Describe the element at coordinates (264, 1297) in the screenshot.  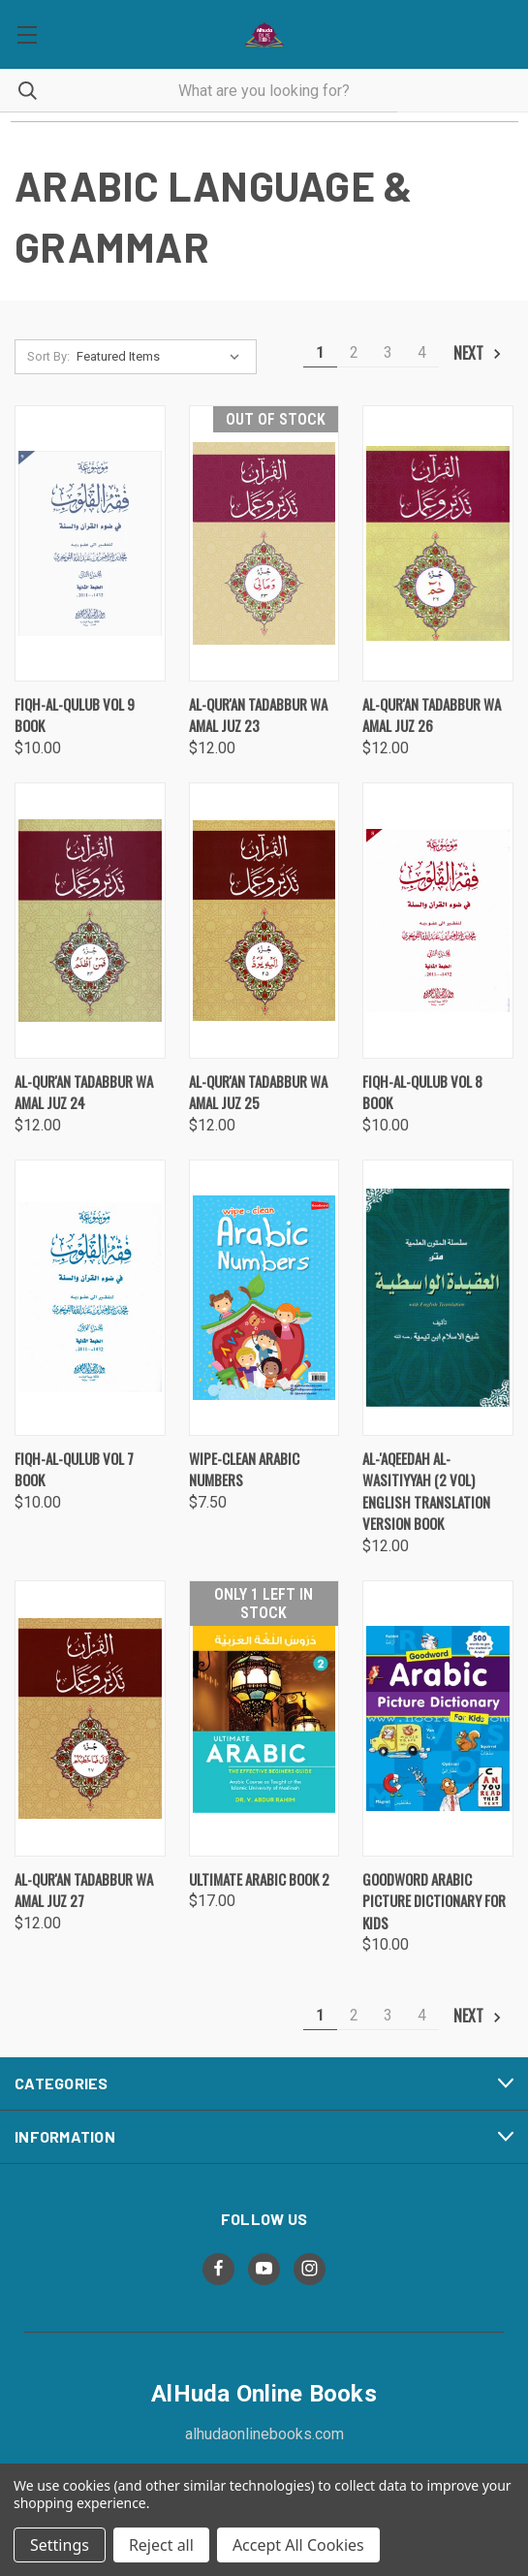
I see `[Wipe-Clean Arabic Numbers, $7.50]` at that location.